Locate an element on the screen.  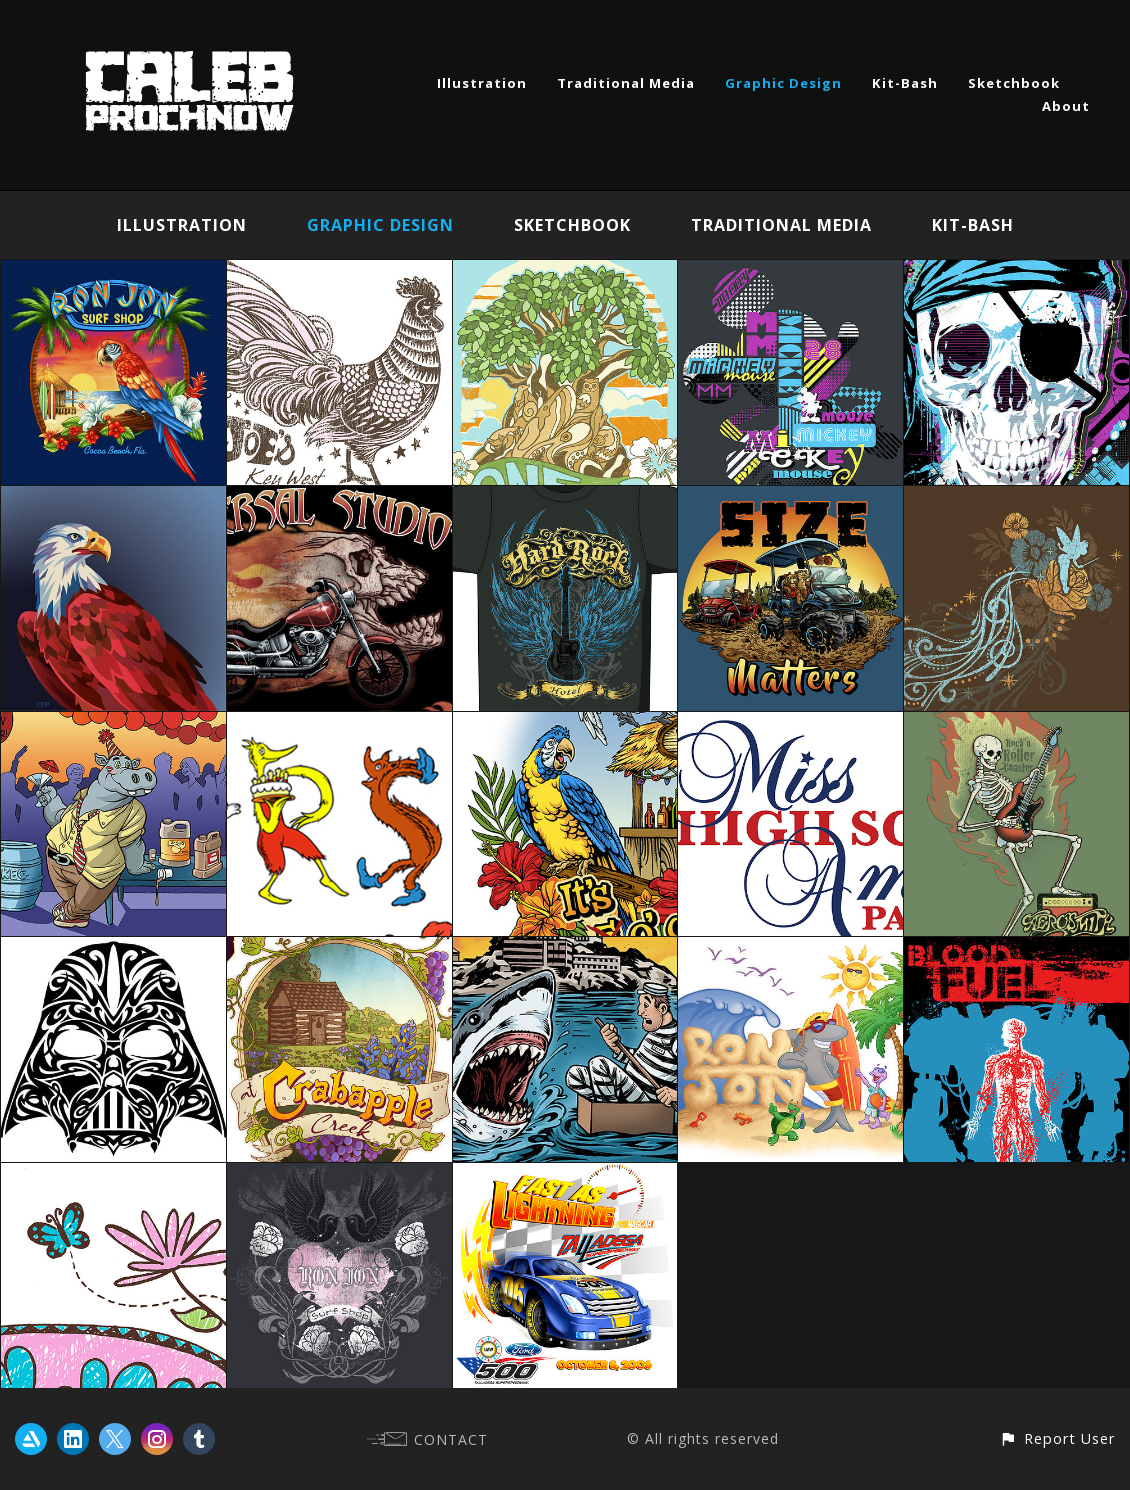
Traditional Media is located at coordinates (626, 83).